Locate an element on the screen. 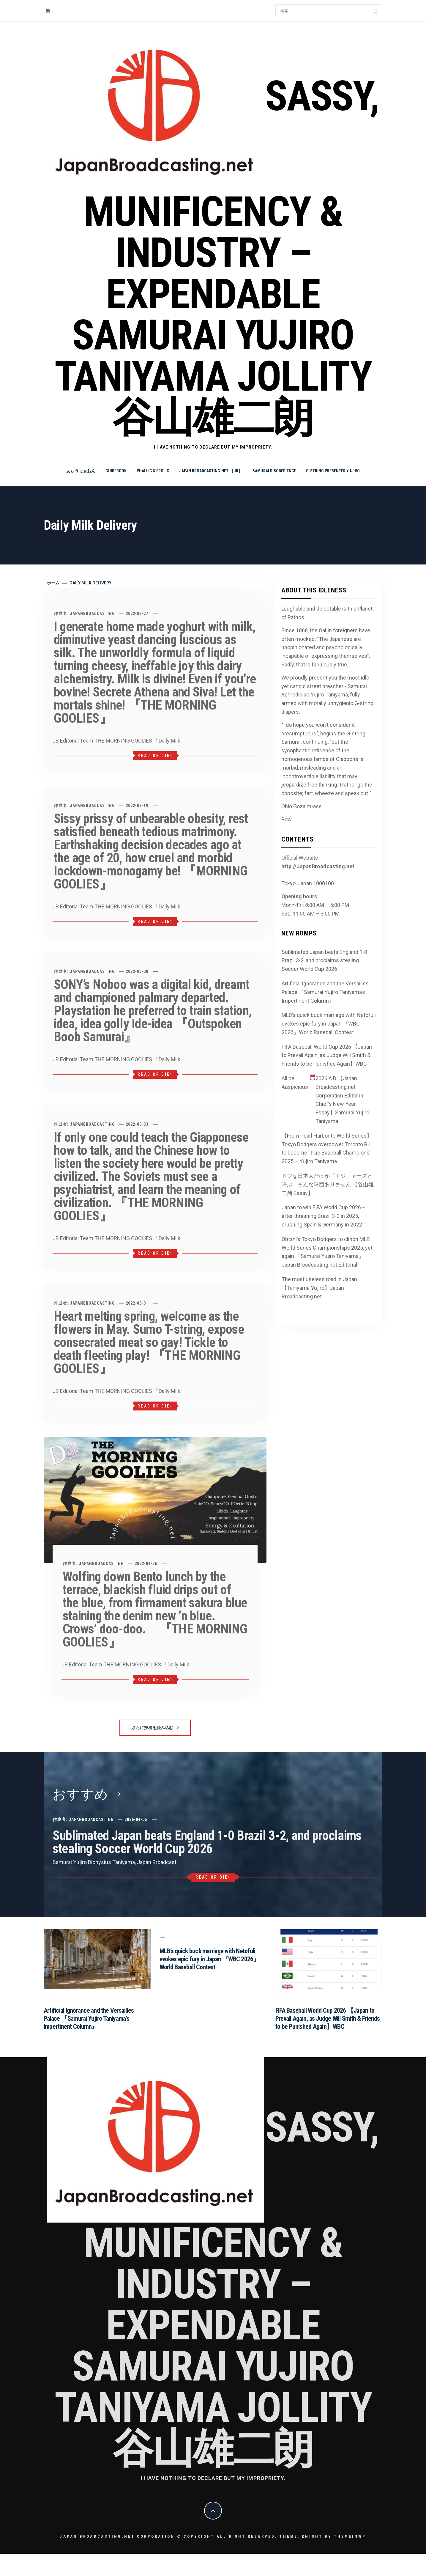 This screenshot has width=426, height=2576. Japan to win FIFA World Cup 2026 – after thrashing Brazil 3-2 in 2025, crushing Spain & Germany in 2022 is located at coordinates (324, 1216).